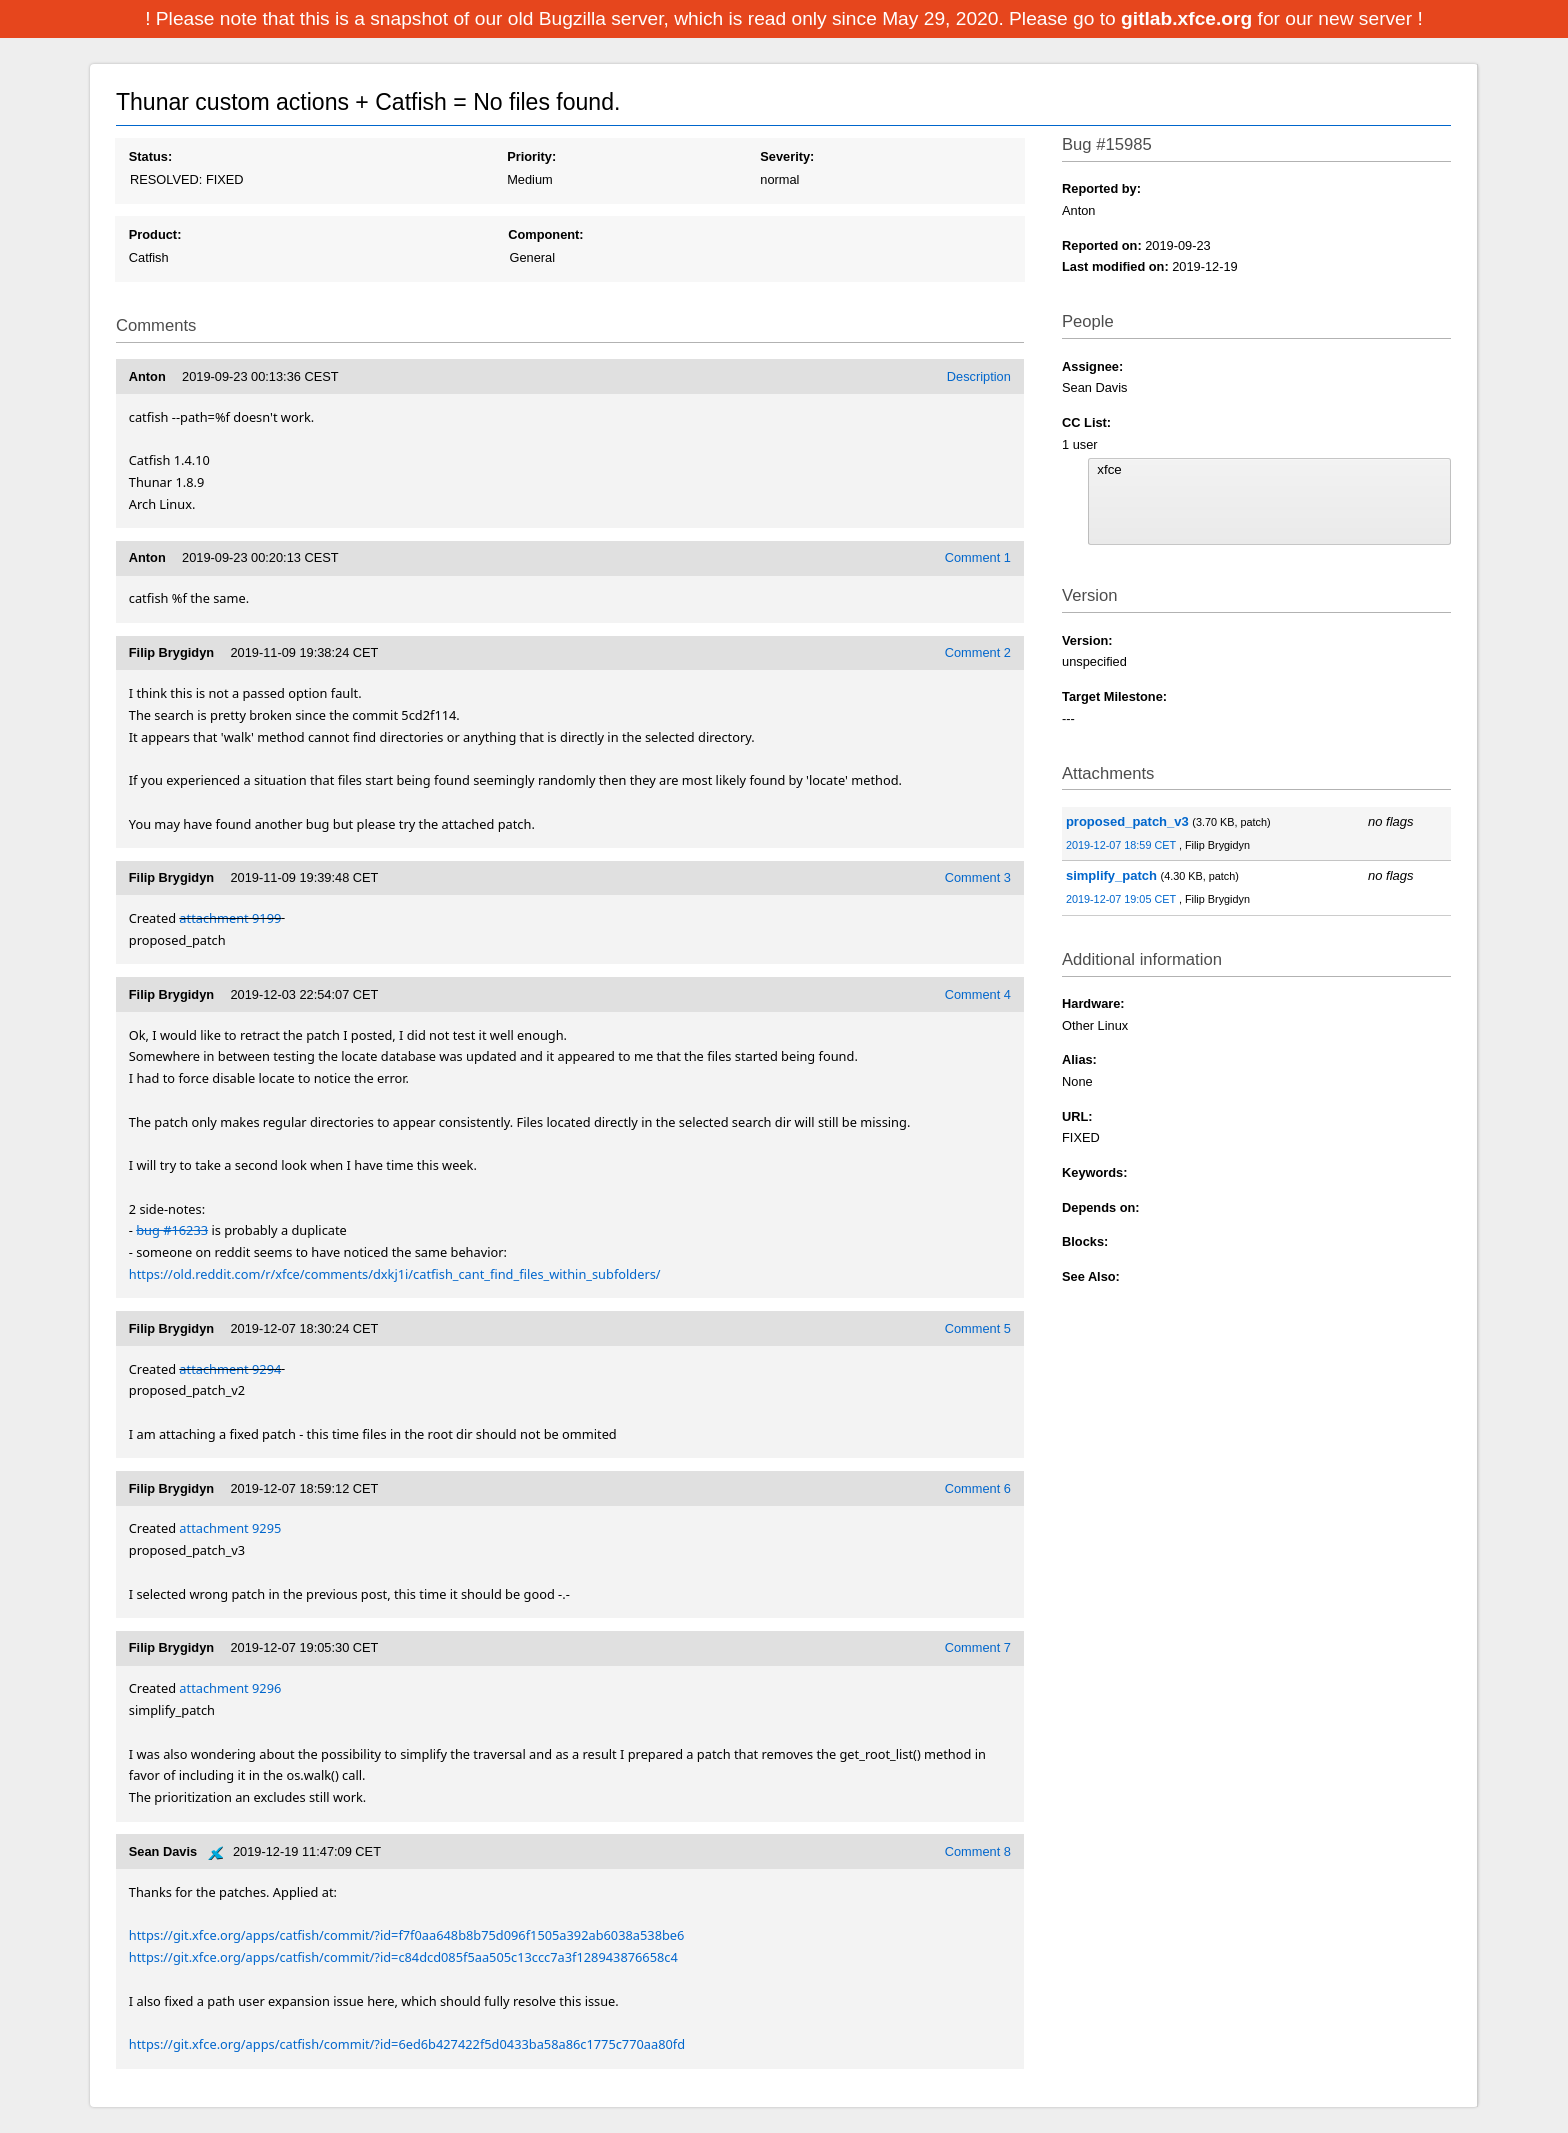 Image resolution: width=1568 pixels, height=2133 pixels. Describe the element at coordinates (978, 1488) in the screenshot. I see `Comment 6` at that location.